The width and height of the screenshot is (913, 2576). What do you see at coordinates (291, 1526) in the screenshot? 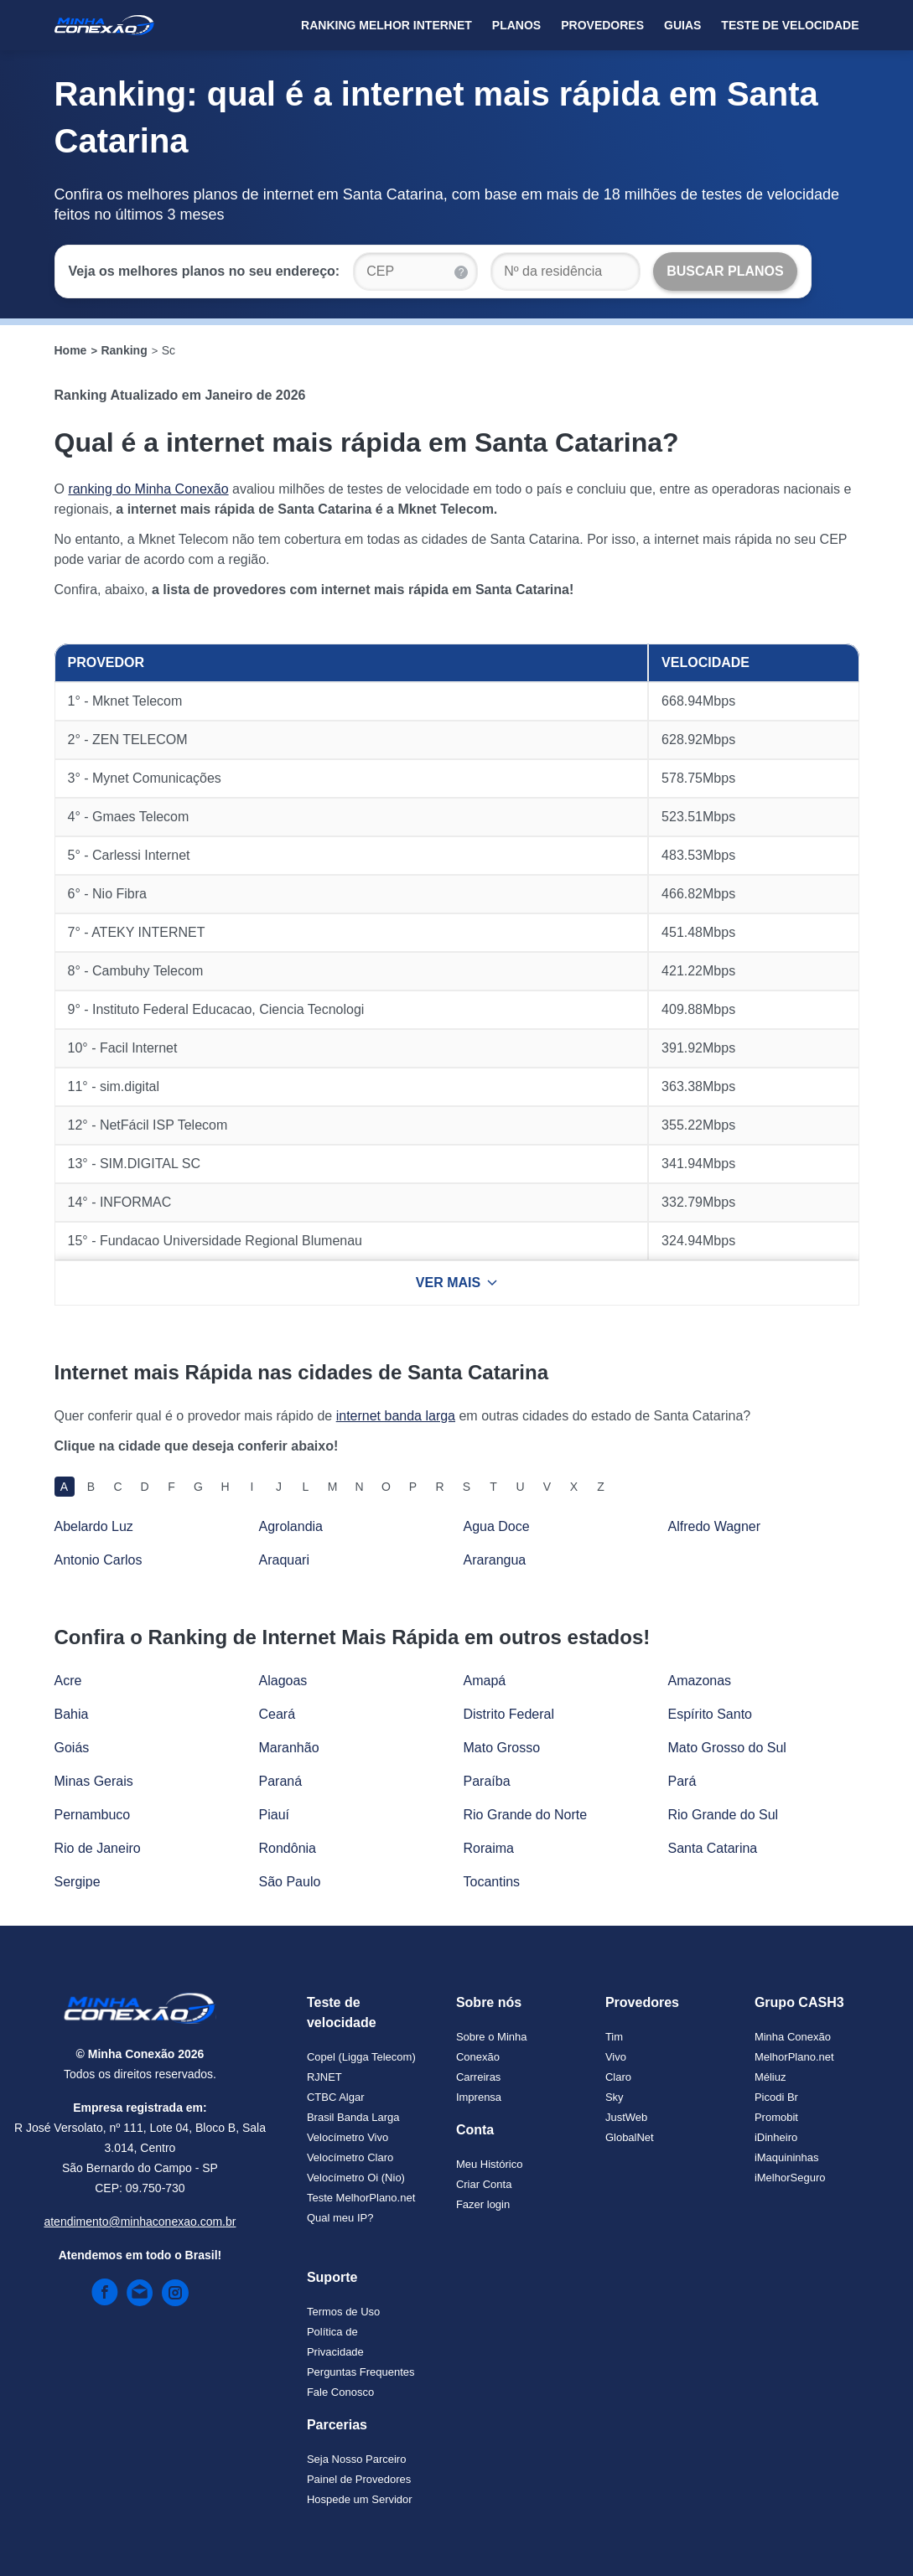
I see `Agrolandia` at bounding box center [291, 1526].